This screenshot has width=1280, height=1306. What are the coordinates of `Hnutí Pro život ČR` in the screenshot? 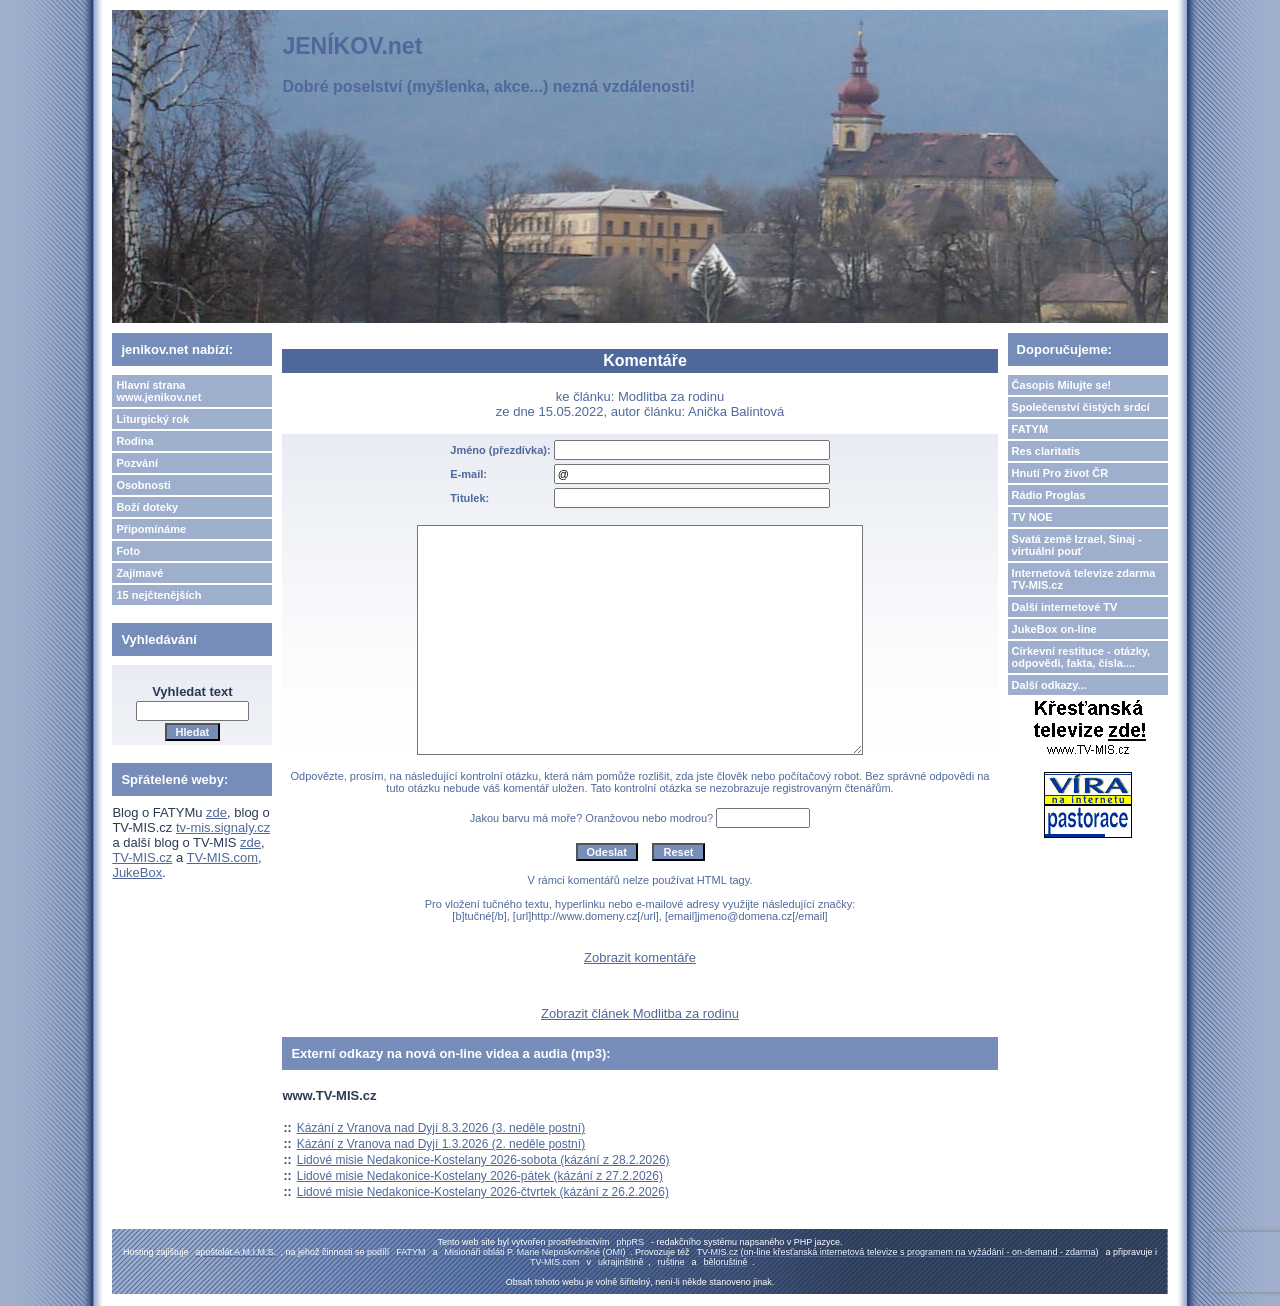 It's located at (1060, 473).